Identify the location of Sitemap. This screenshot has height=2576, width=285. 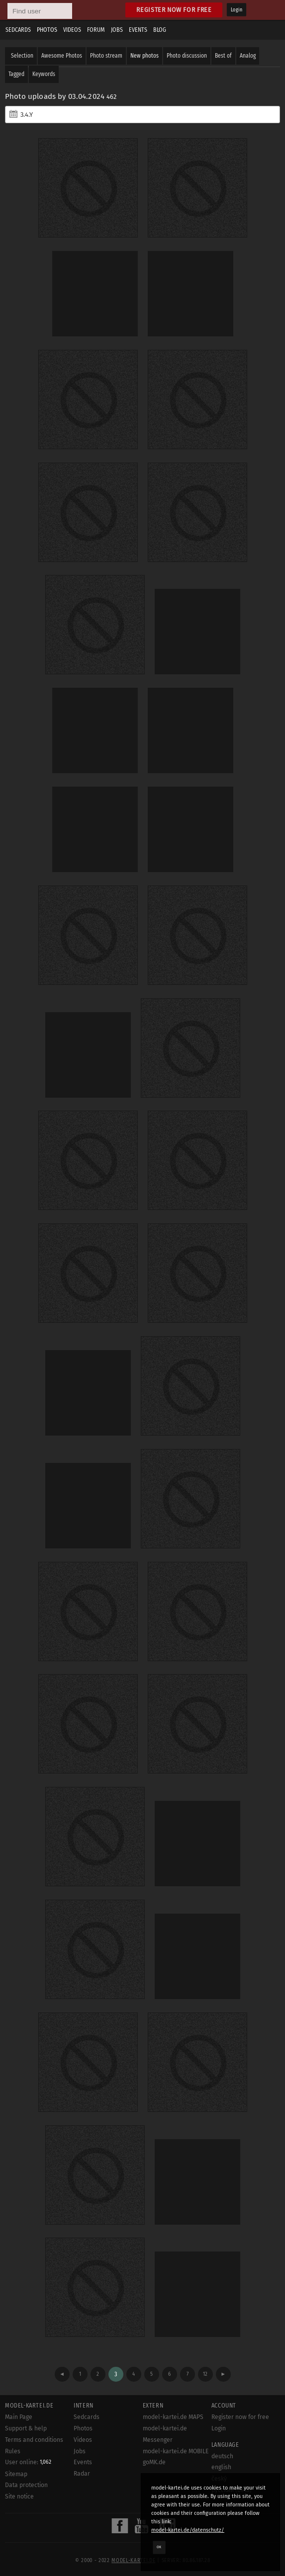
(16, 2474).